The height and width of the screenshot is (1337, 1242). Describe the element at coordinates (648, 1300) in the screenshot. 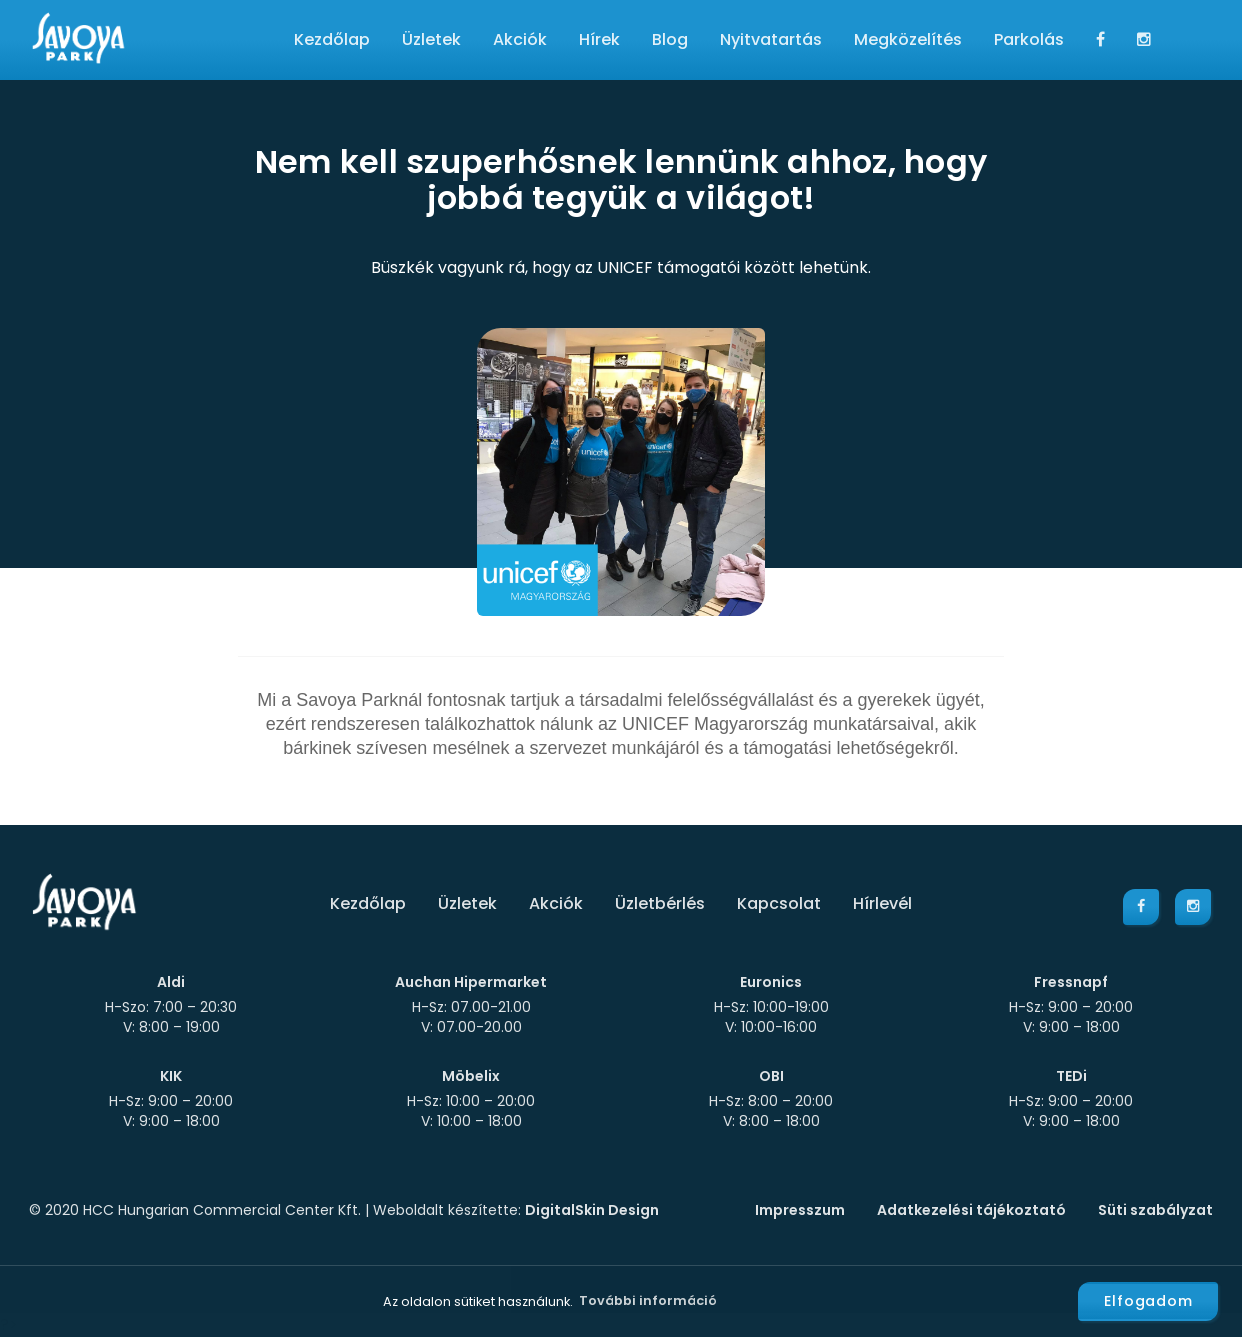

I see `További információ [button]` at that location.